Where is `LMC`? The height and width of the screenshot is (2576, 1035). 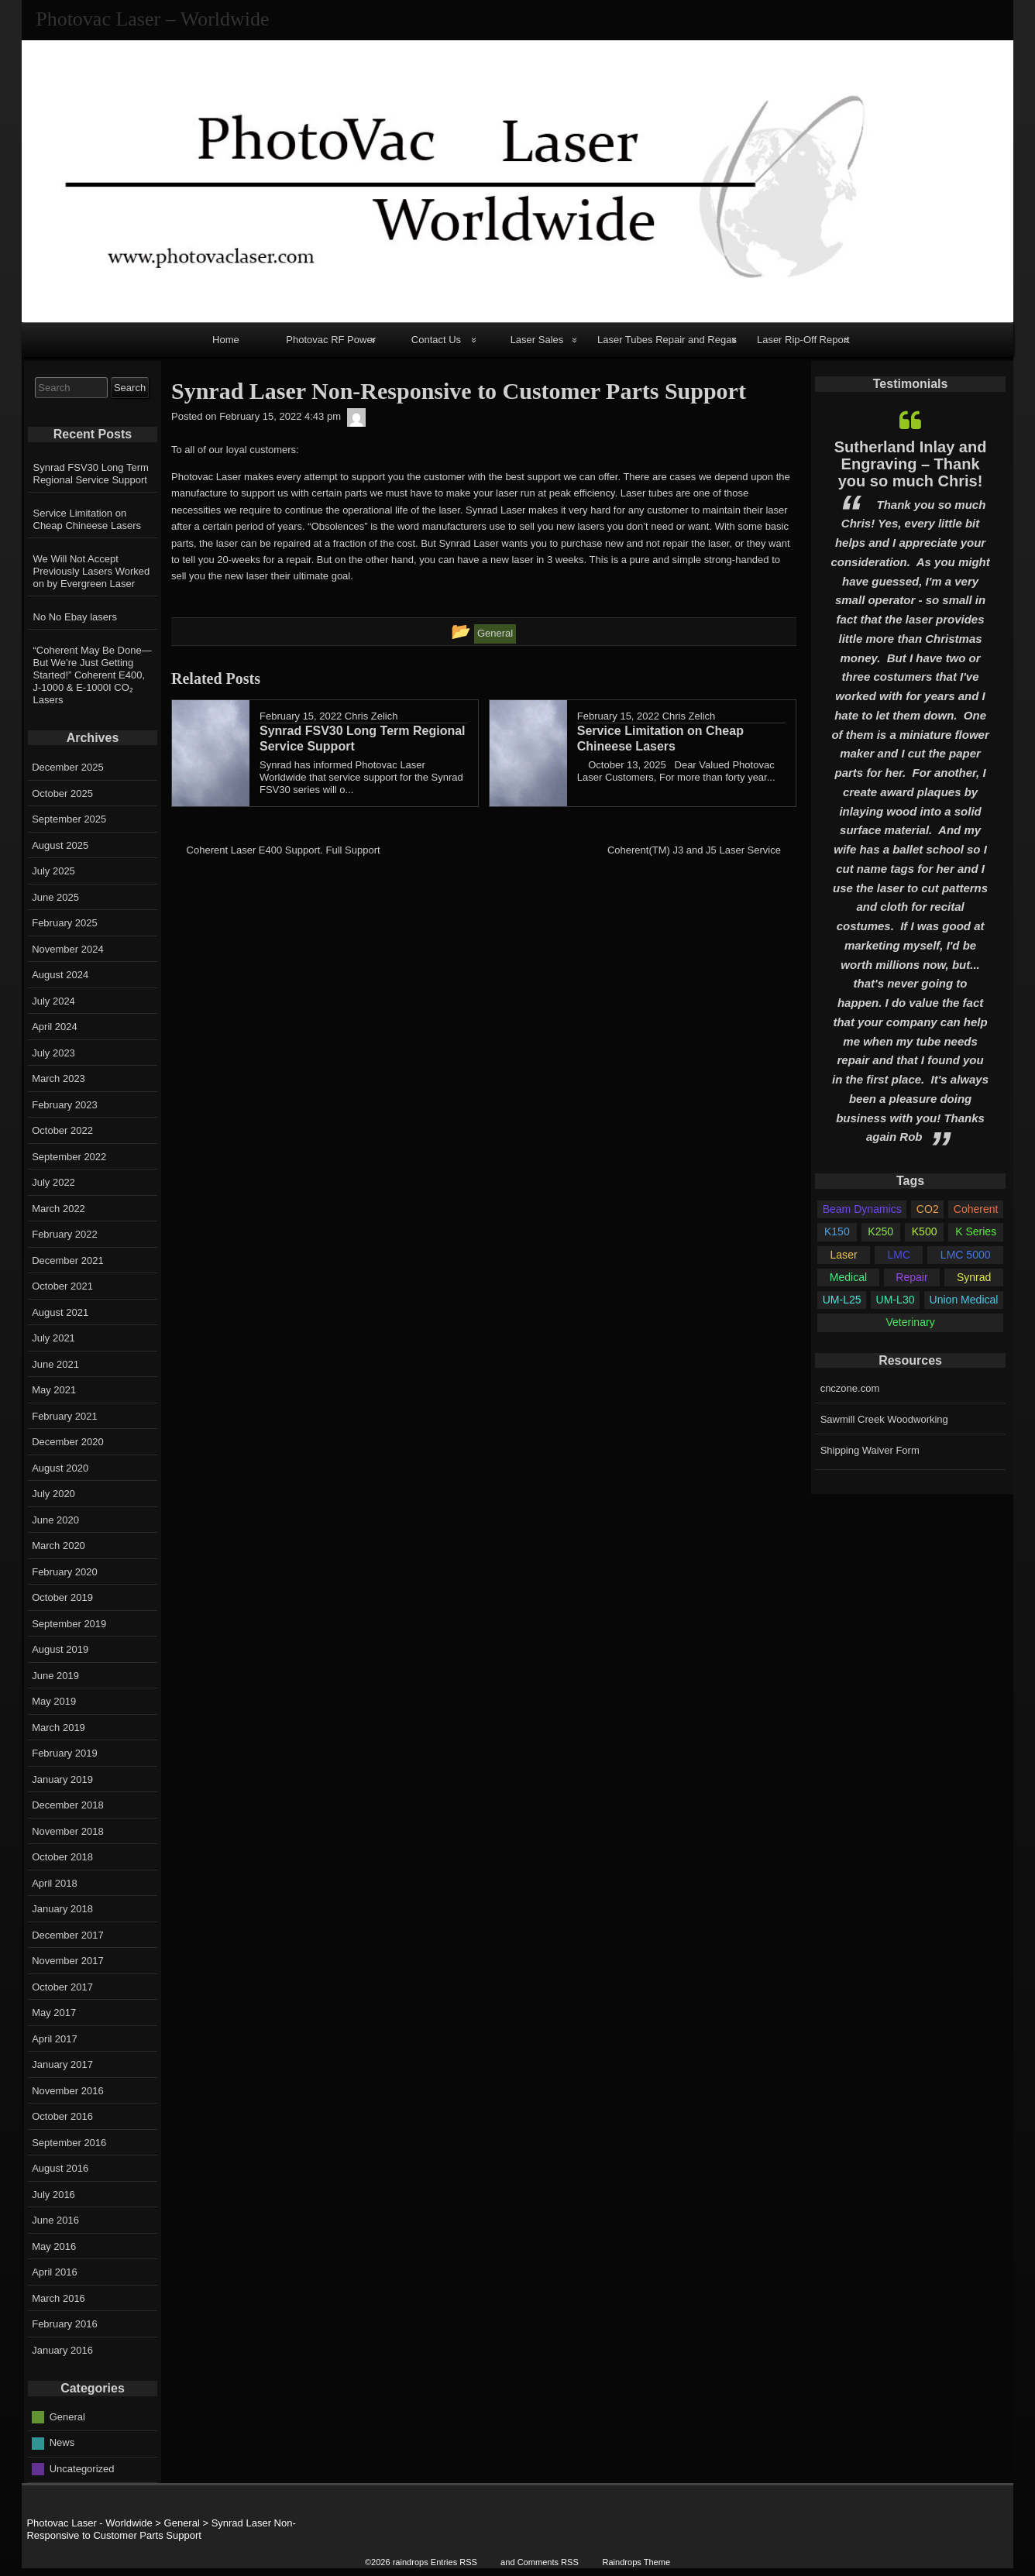
LMC is located at coordinates (898, 1255).